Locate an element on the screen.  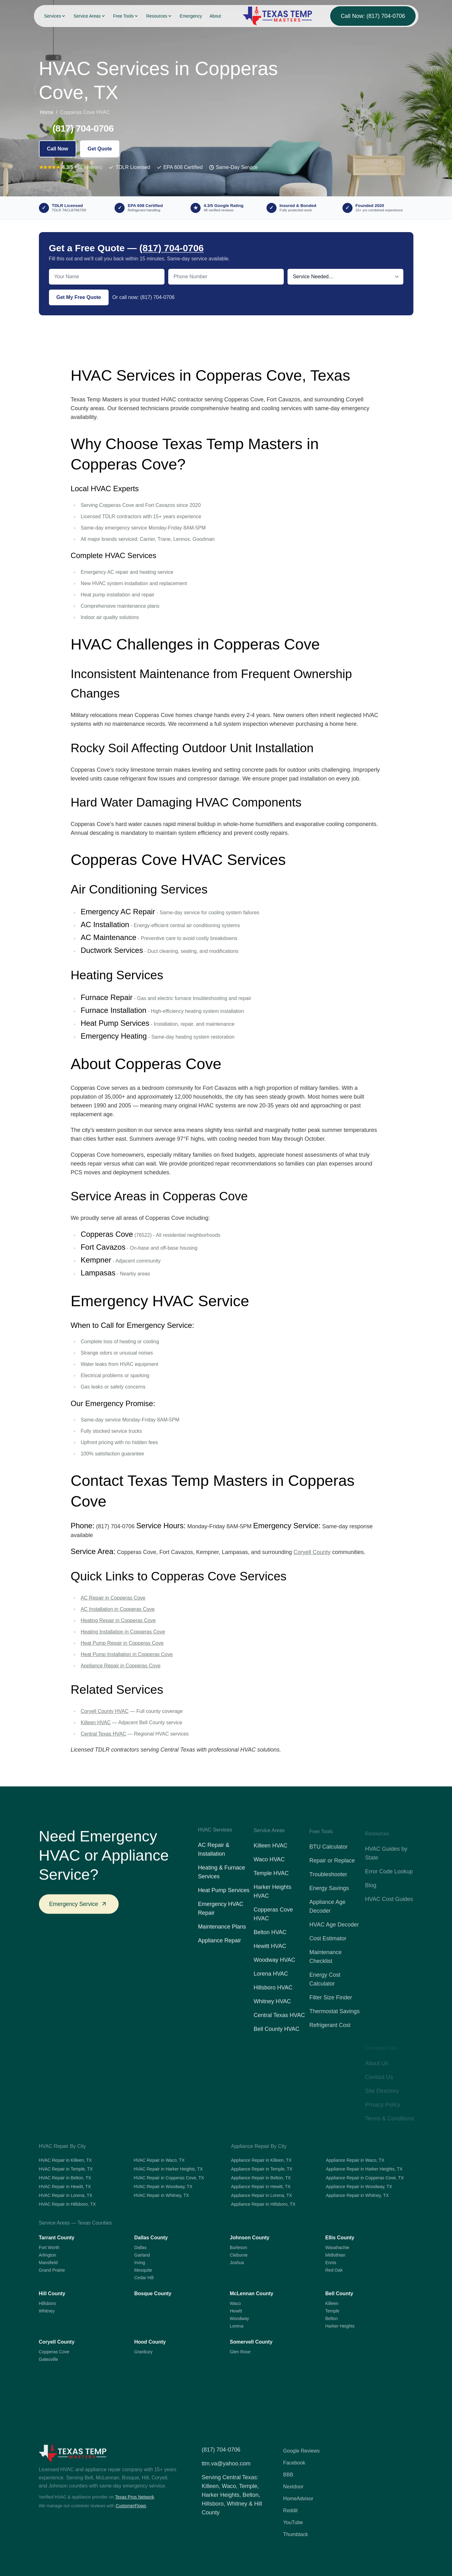
About is located at coordinates (215, 16).